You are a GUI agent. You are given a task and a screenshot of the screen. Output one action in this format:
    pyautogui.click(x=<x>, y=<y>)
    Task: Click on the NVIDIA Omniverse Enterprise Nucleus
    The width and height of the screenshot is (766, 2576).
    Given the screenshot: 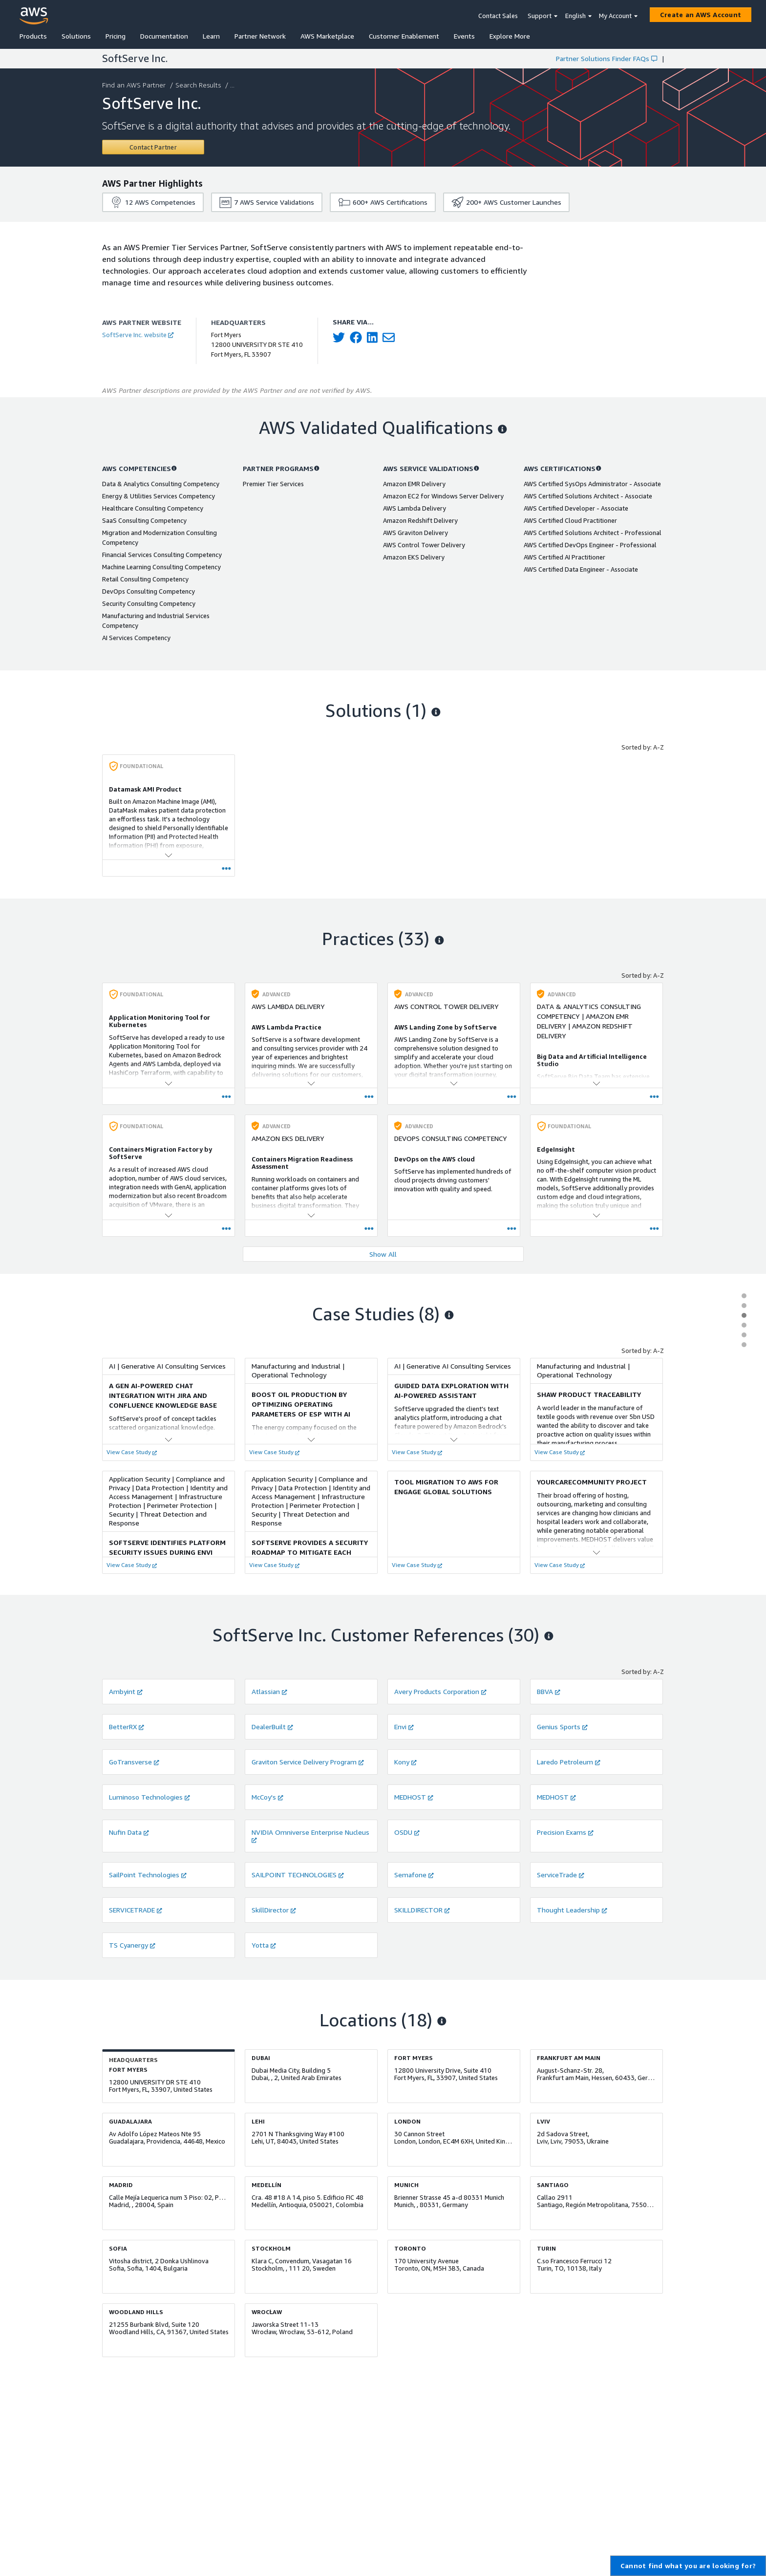 What is the action you would take?
    pyautogui.click(x=310, y=1835)
    